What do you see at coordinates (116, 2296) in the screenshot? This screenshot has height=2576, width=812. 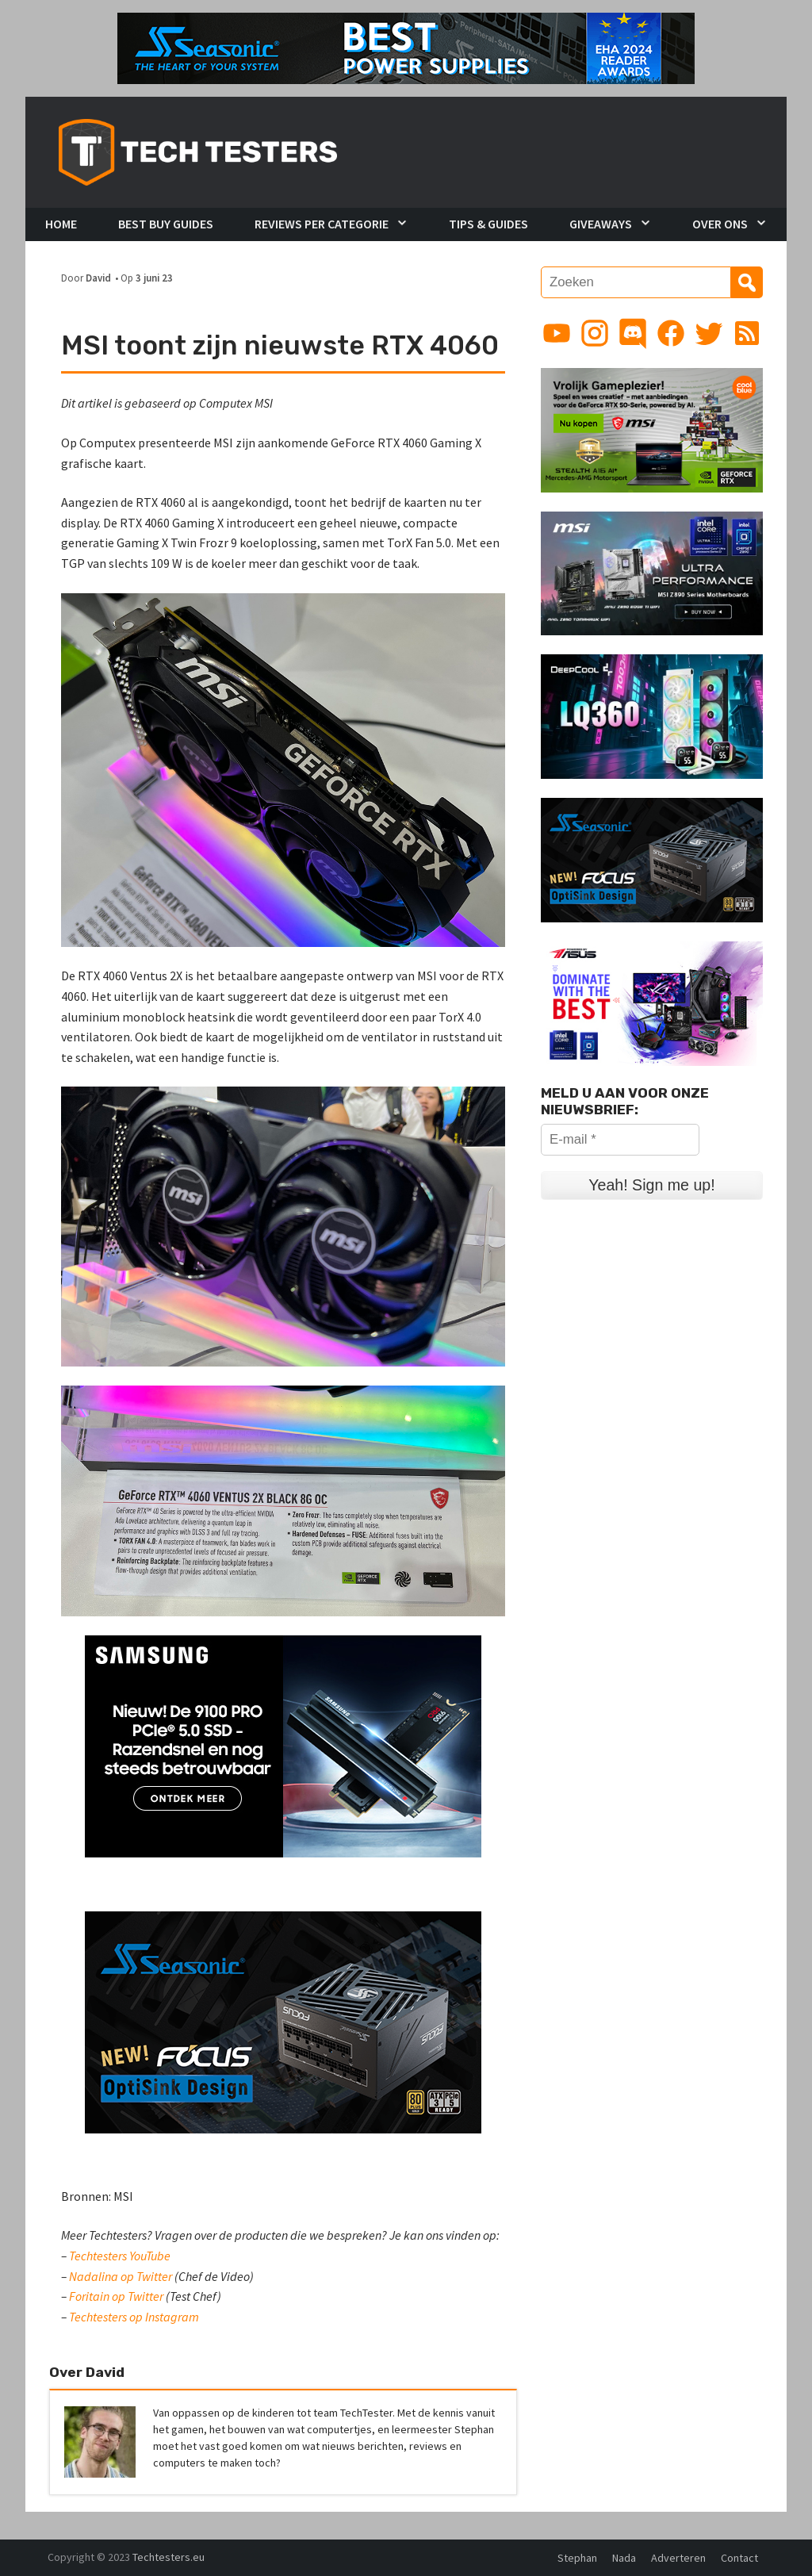 I see `Foritain op Twitter` at bounding box center [116, 2296].